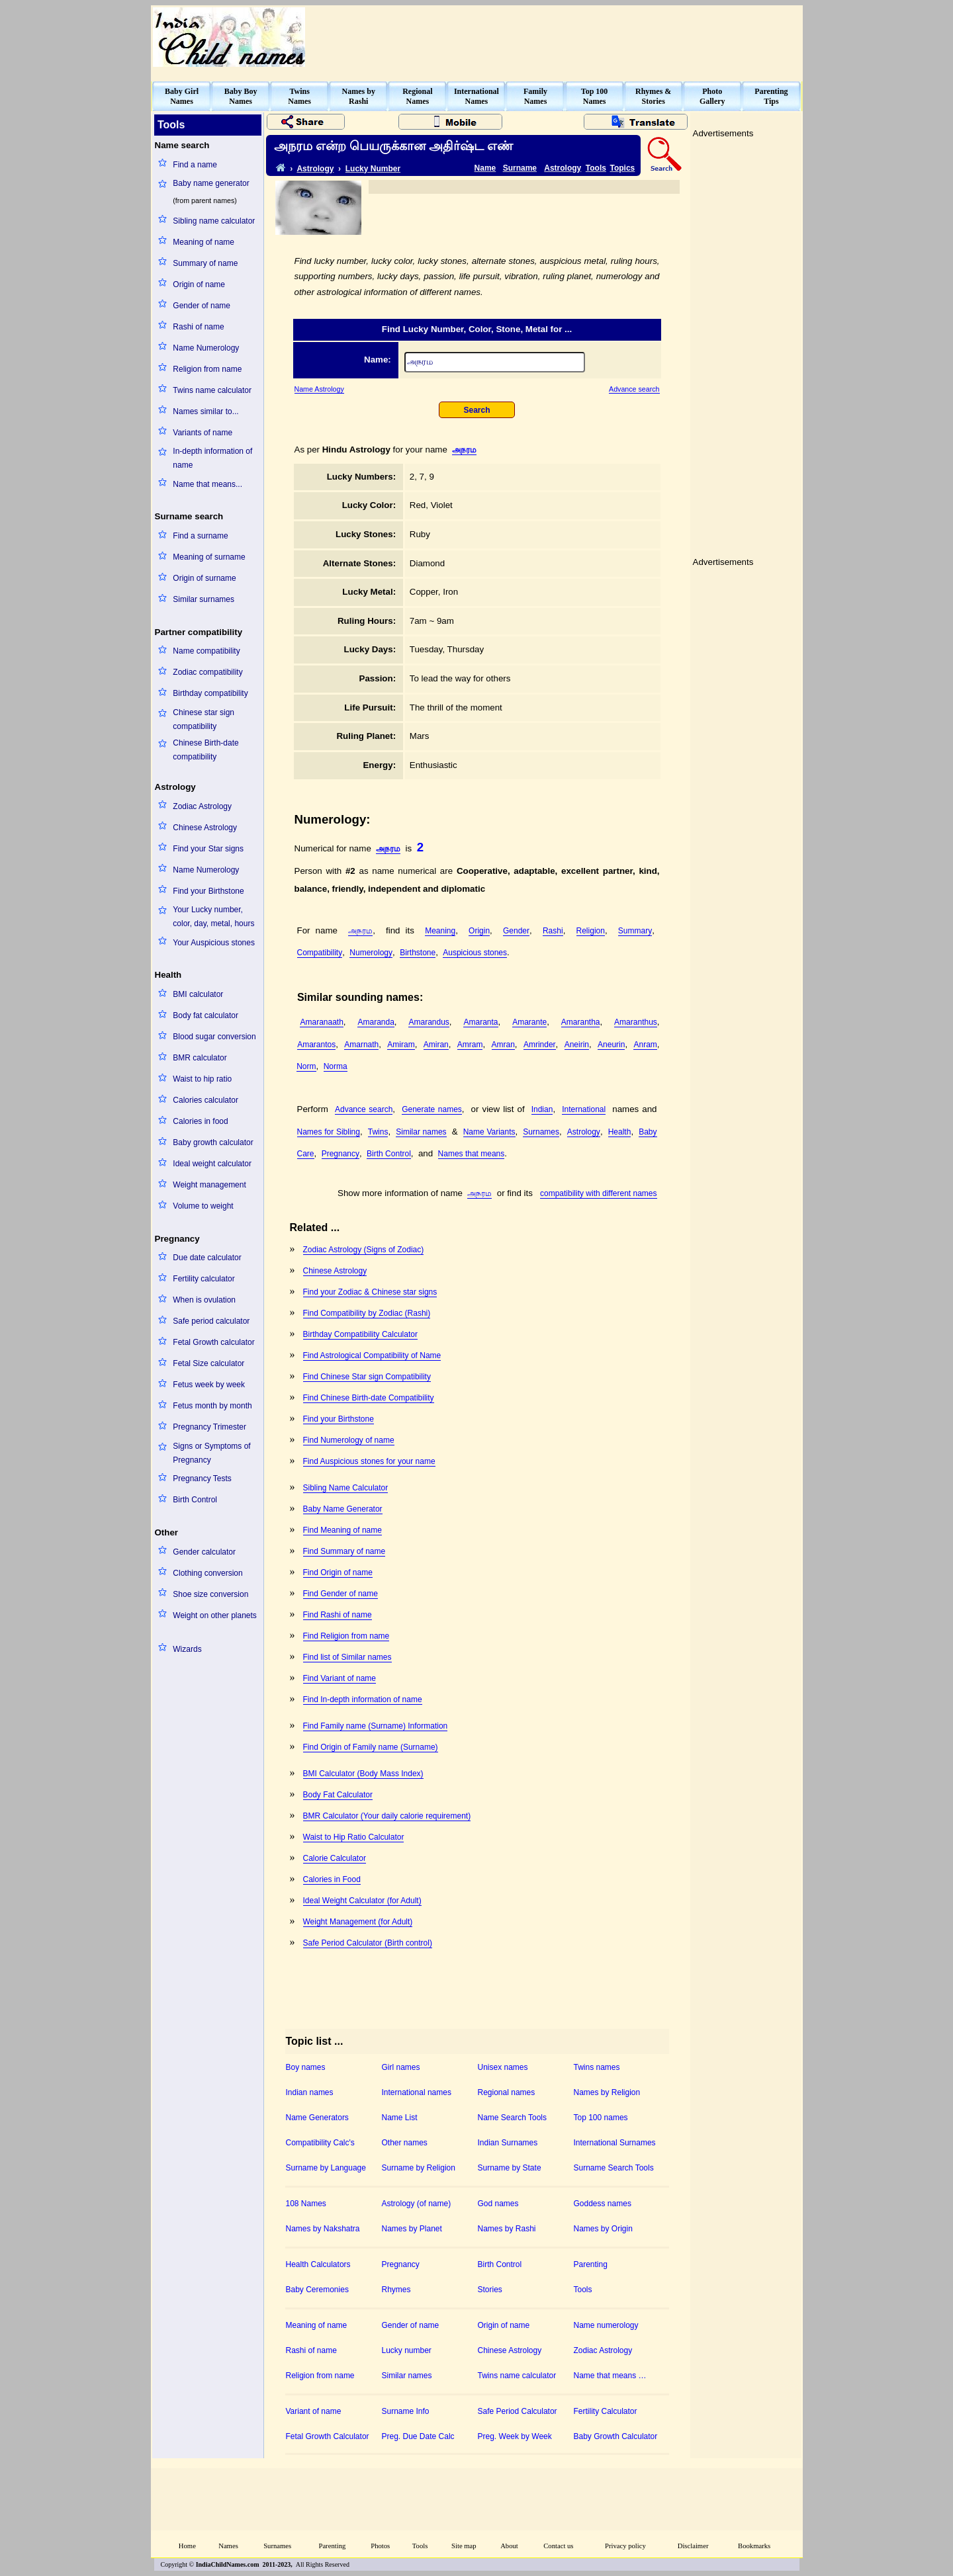  I want to click on In-depth information of name, so click(212, 458).